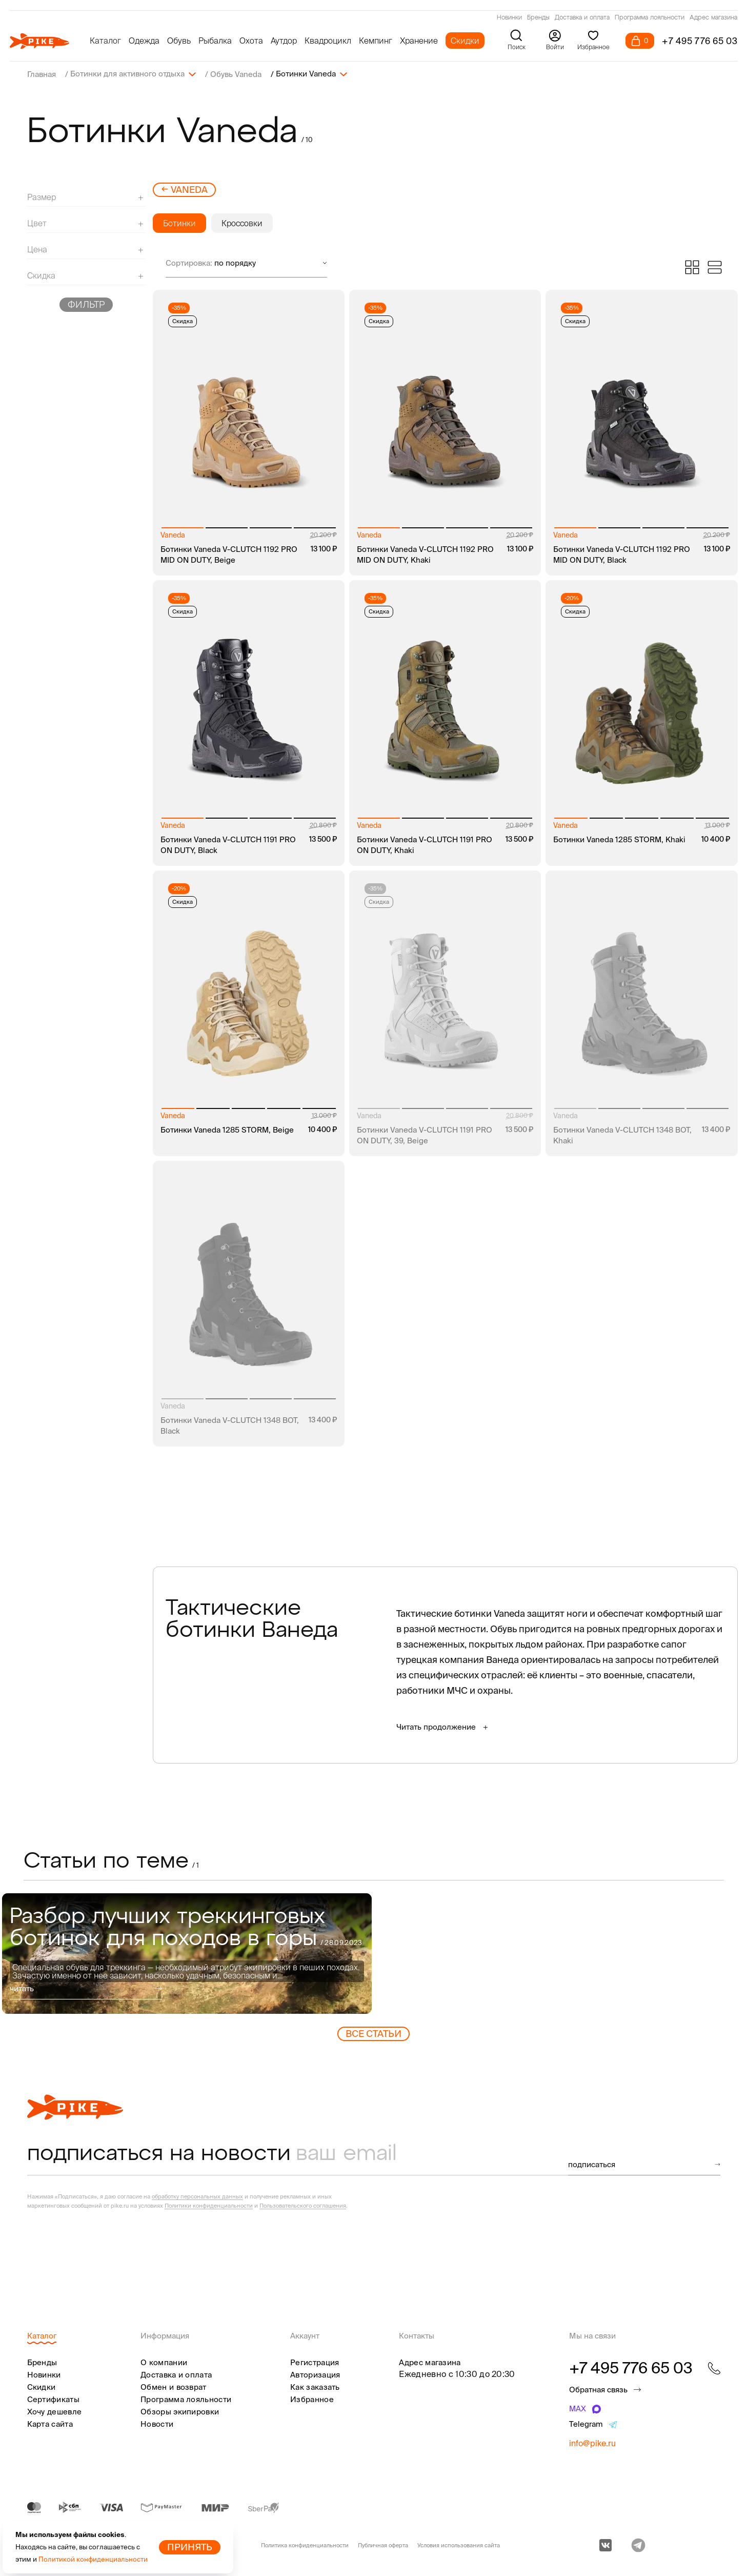  I want to click on Кемпинг, so click(375, 40).